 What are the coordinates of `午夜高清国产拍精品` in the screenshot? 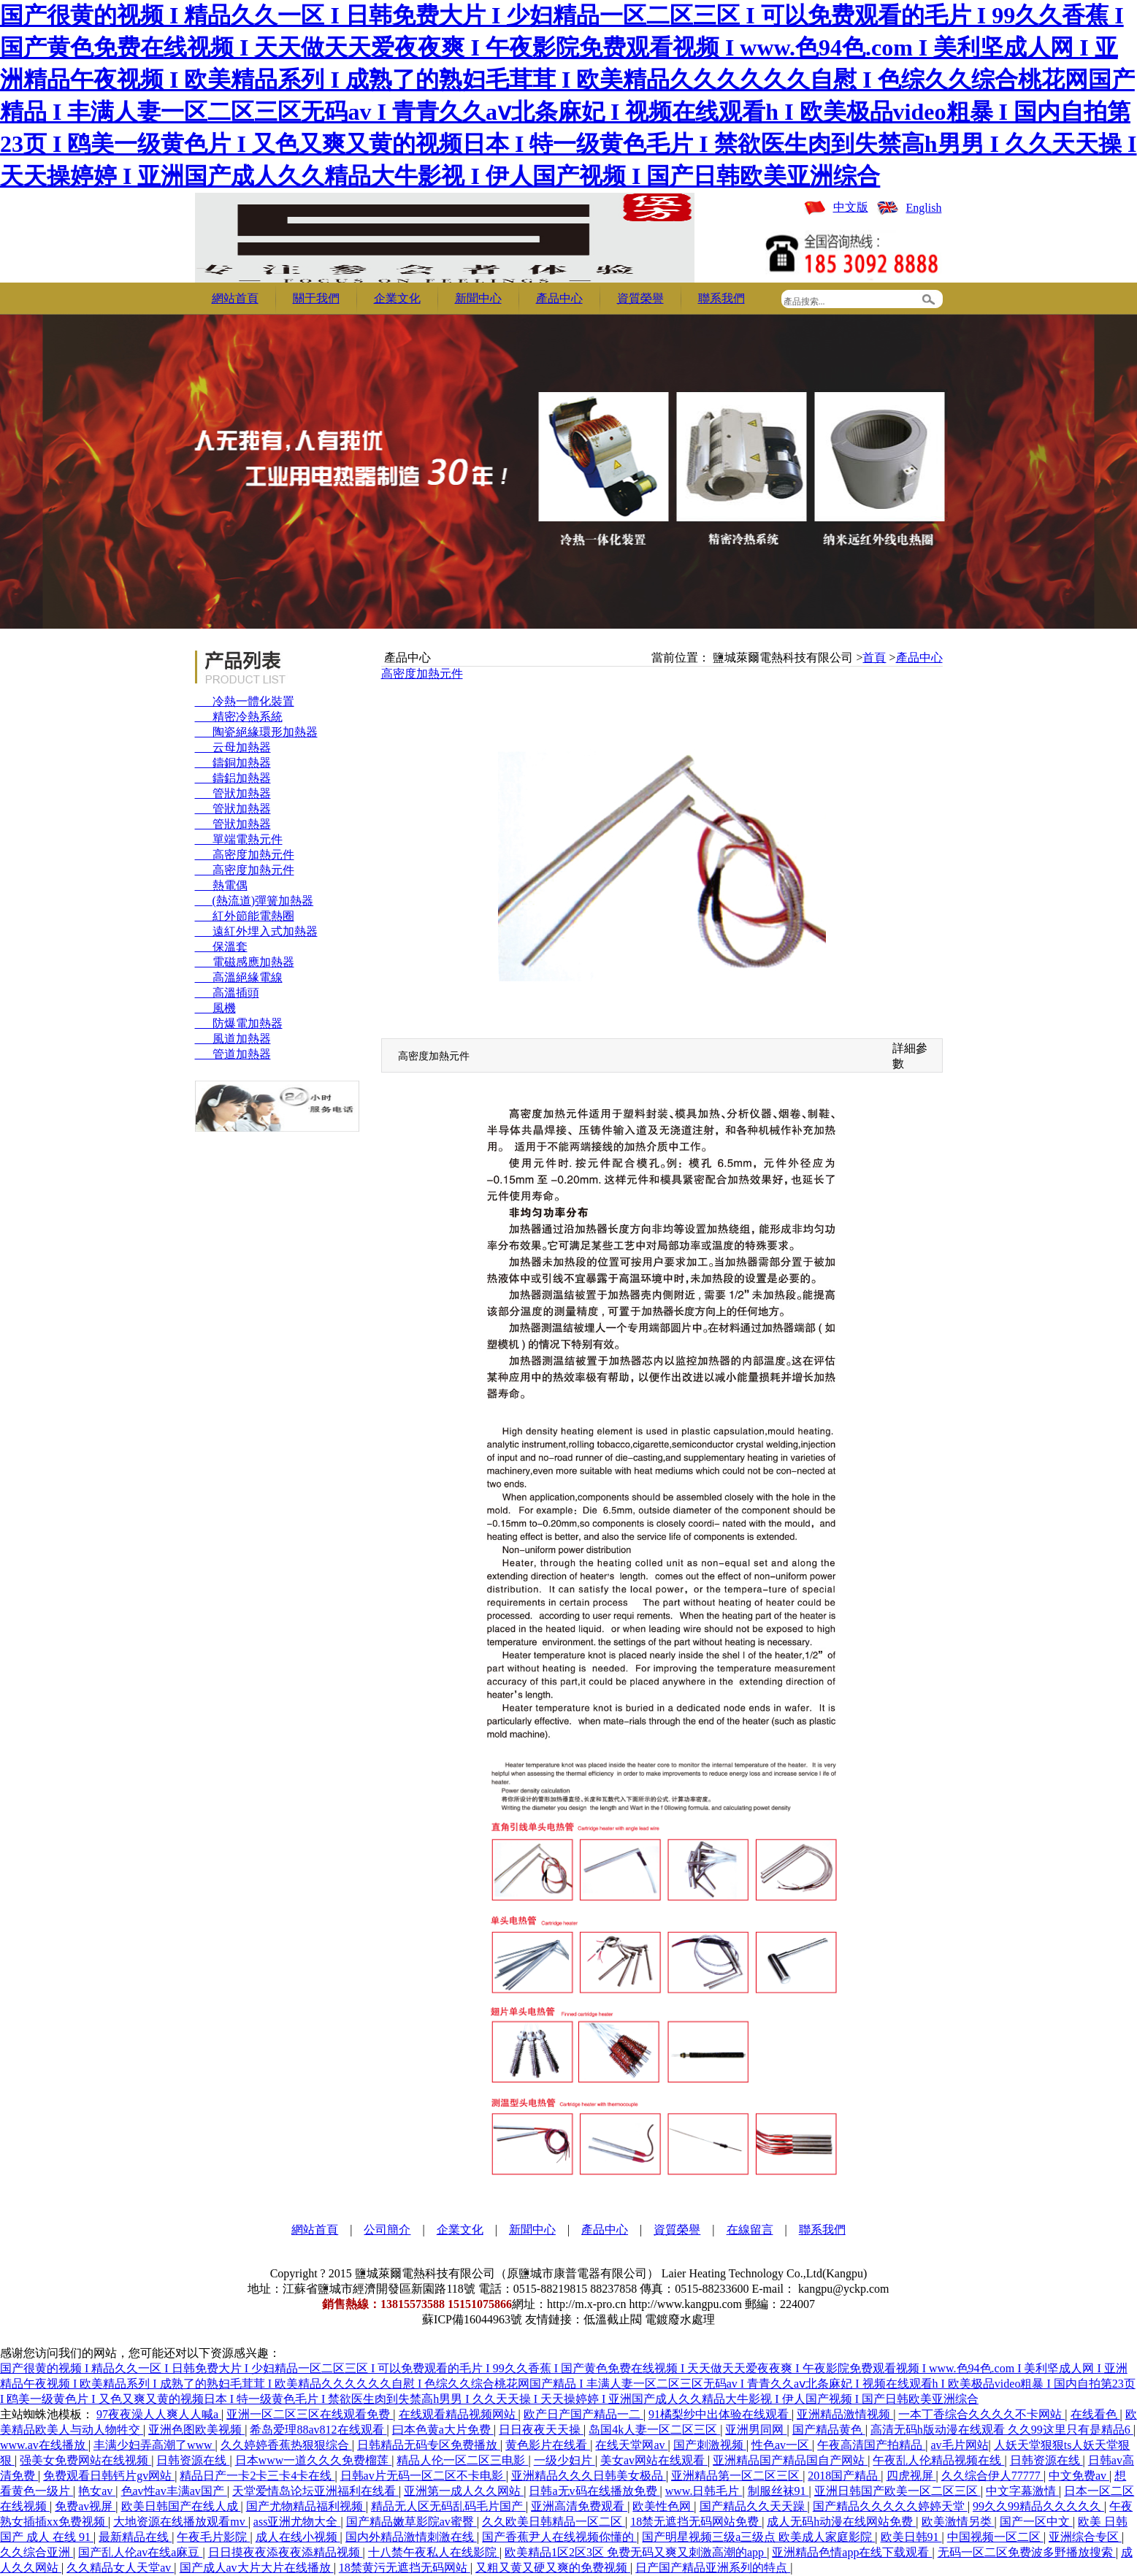 It's located at (871, 2445).